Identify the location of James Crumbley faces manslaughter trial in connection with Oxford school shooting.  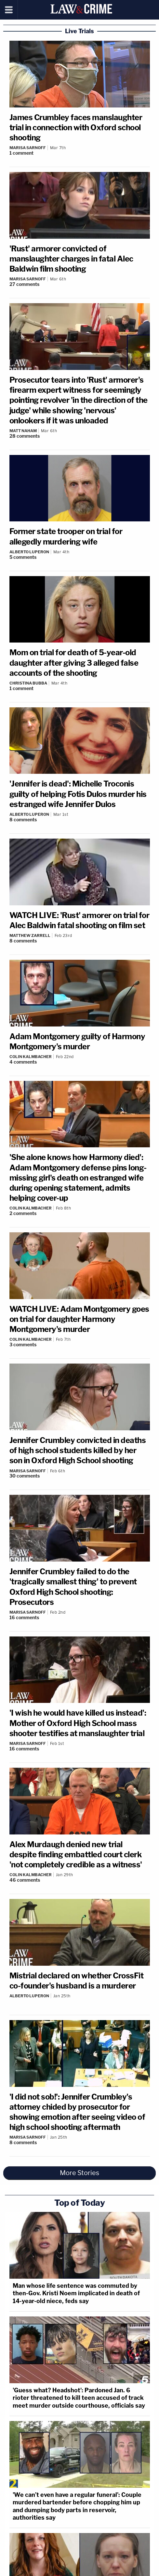
(75, 127).